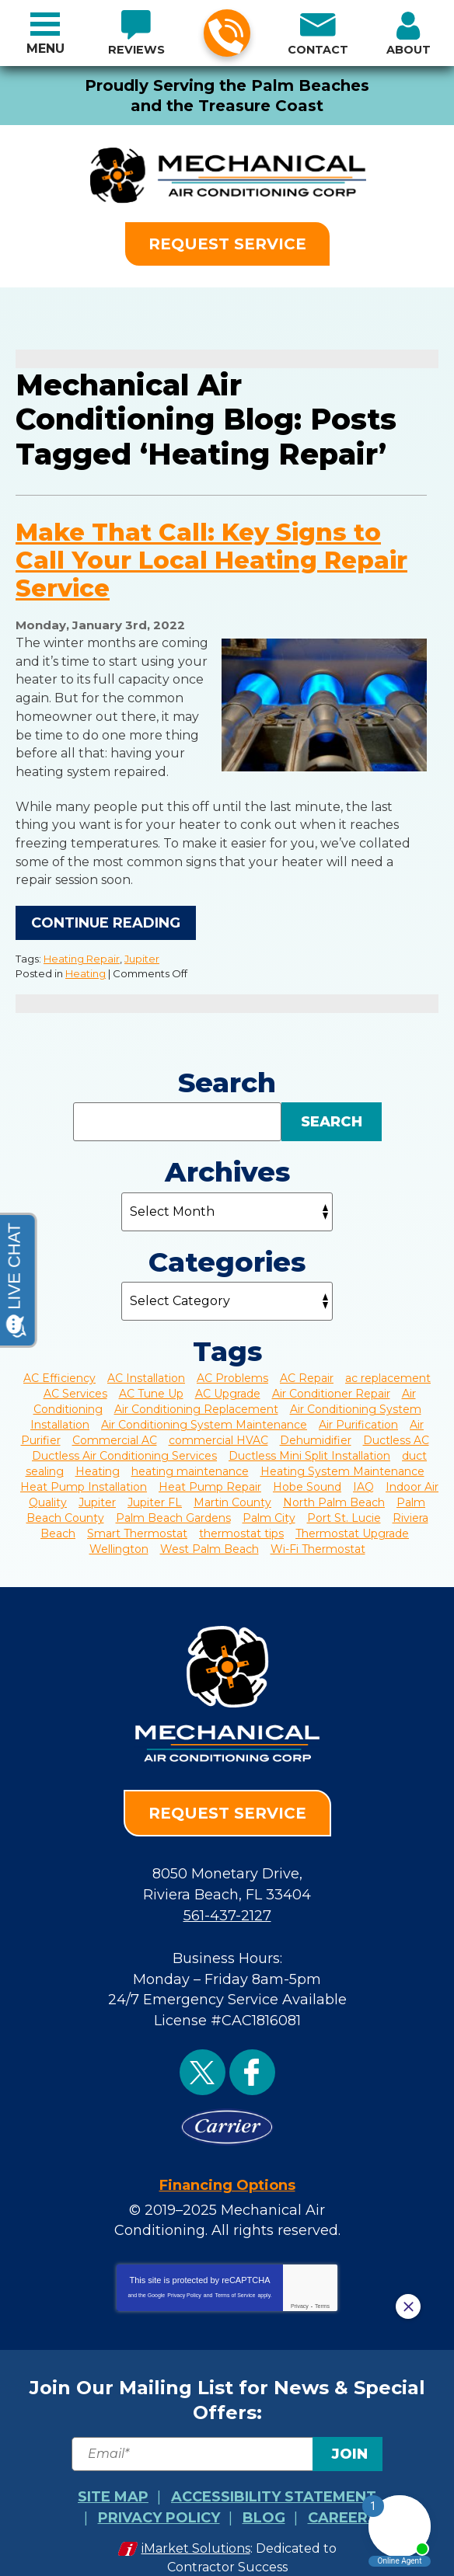  I want to click on Hobe Sound [Hobe Sound (4 items)], so click(307, 1475).